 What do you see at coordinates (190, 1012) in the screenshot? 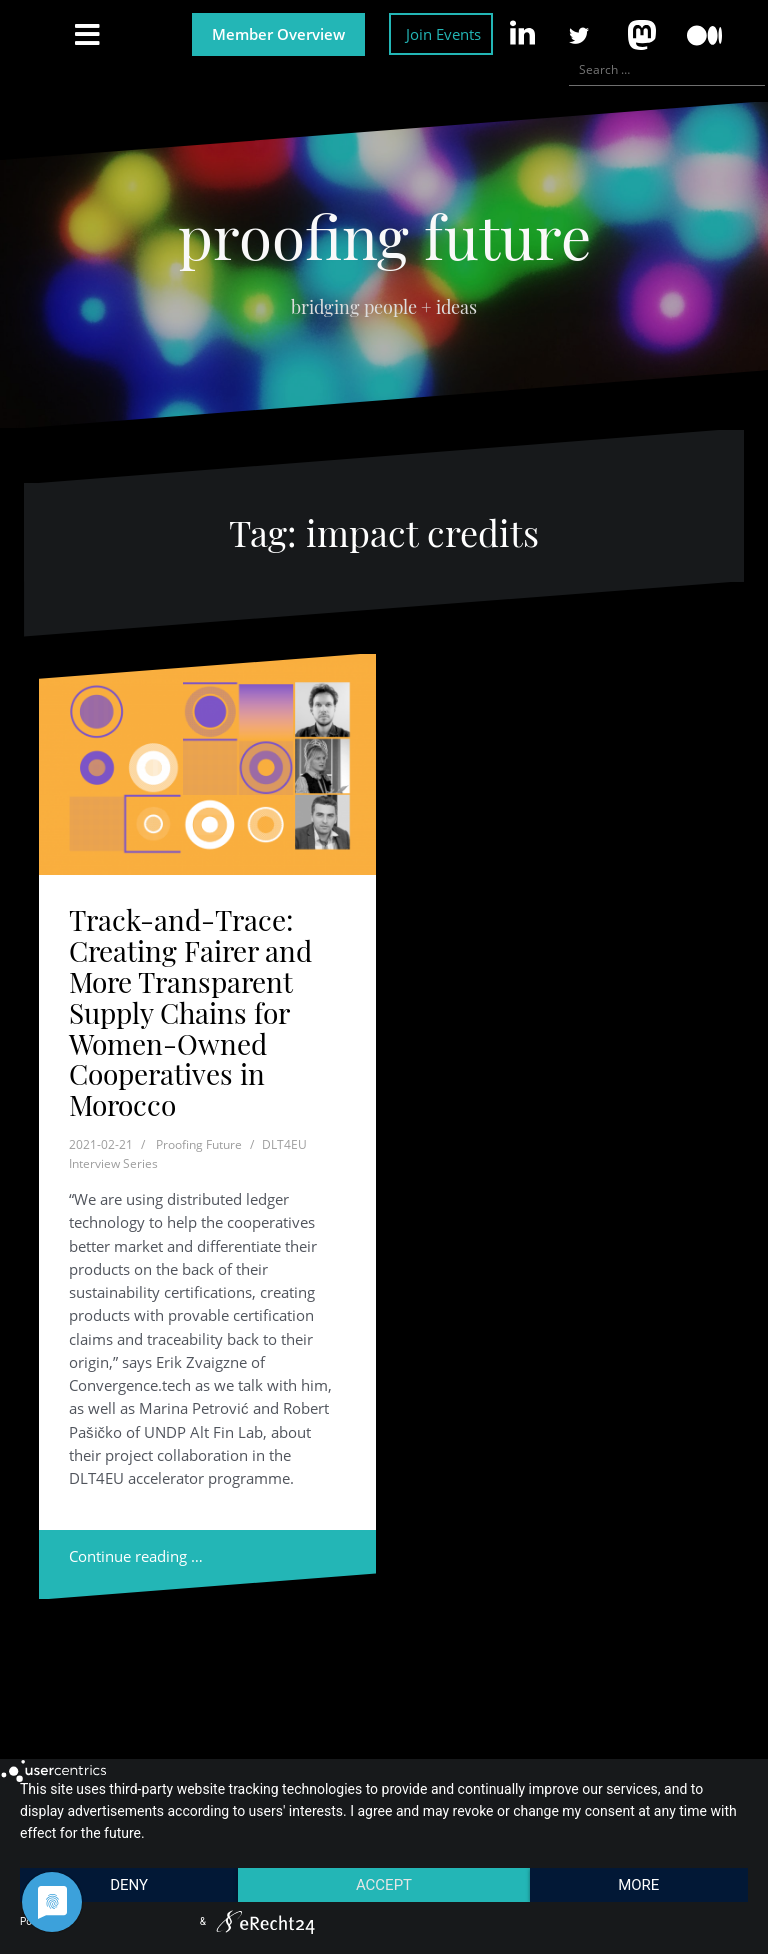
I see `Track-and-Trace: Creating Fairer and More Transparent Supply Chains for Women-Owned Cooperatives in Morocco` at bounding box center [190, 1012].